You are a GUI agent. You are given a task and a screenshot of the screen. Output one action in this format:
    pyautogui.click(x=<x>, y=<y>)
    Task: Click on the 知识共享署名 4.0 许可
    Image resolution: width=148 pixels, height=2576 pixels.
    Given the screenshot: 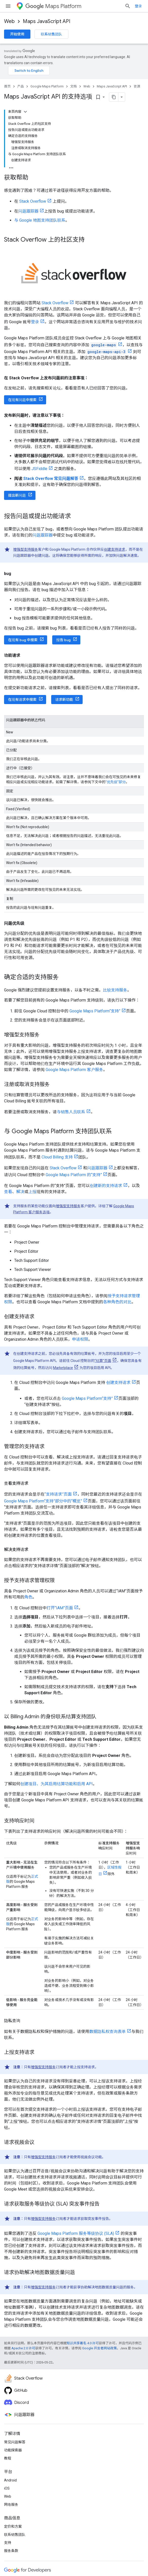 What is the action you would take?
    pyautogui.click(x=83, y=2343)
    